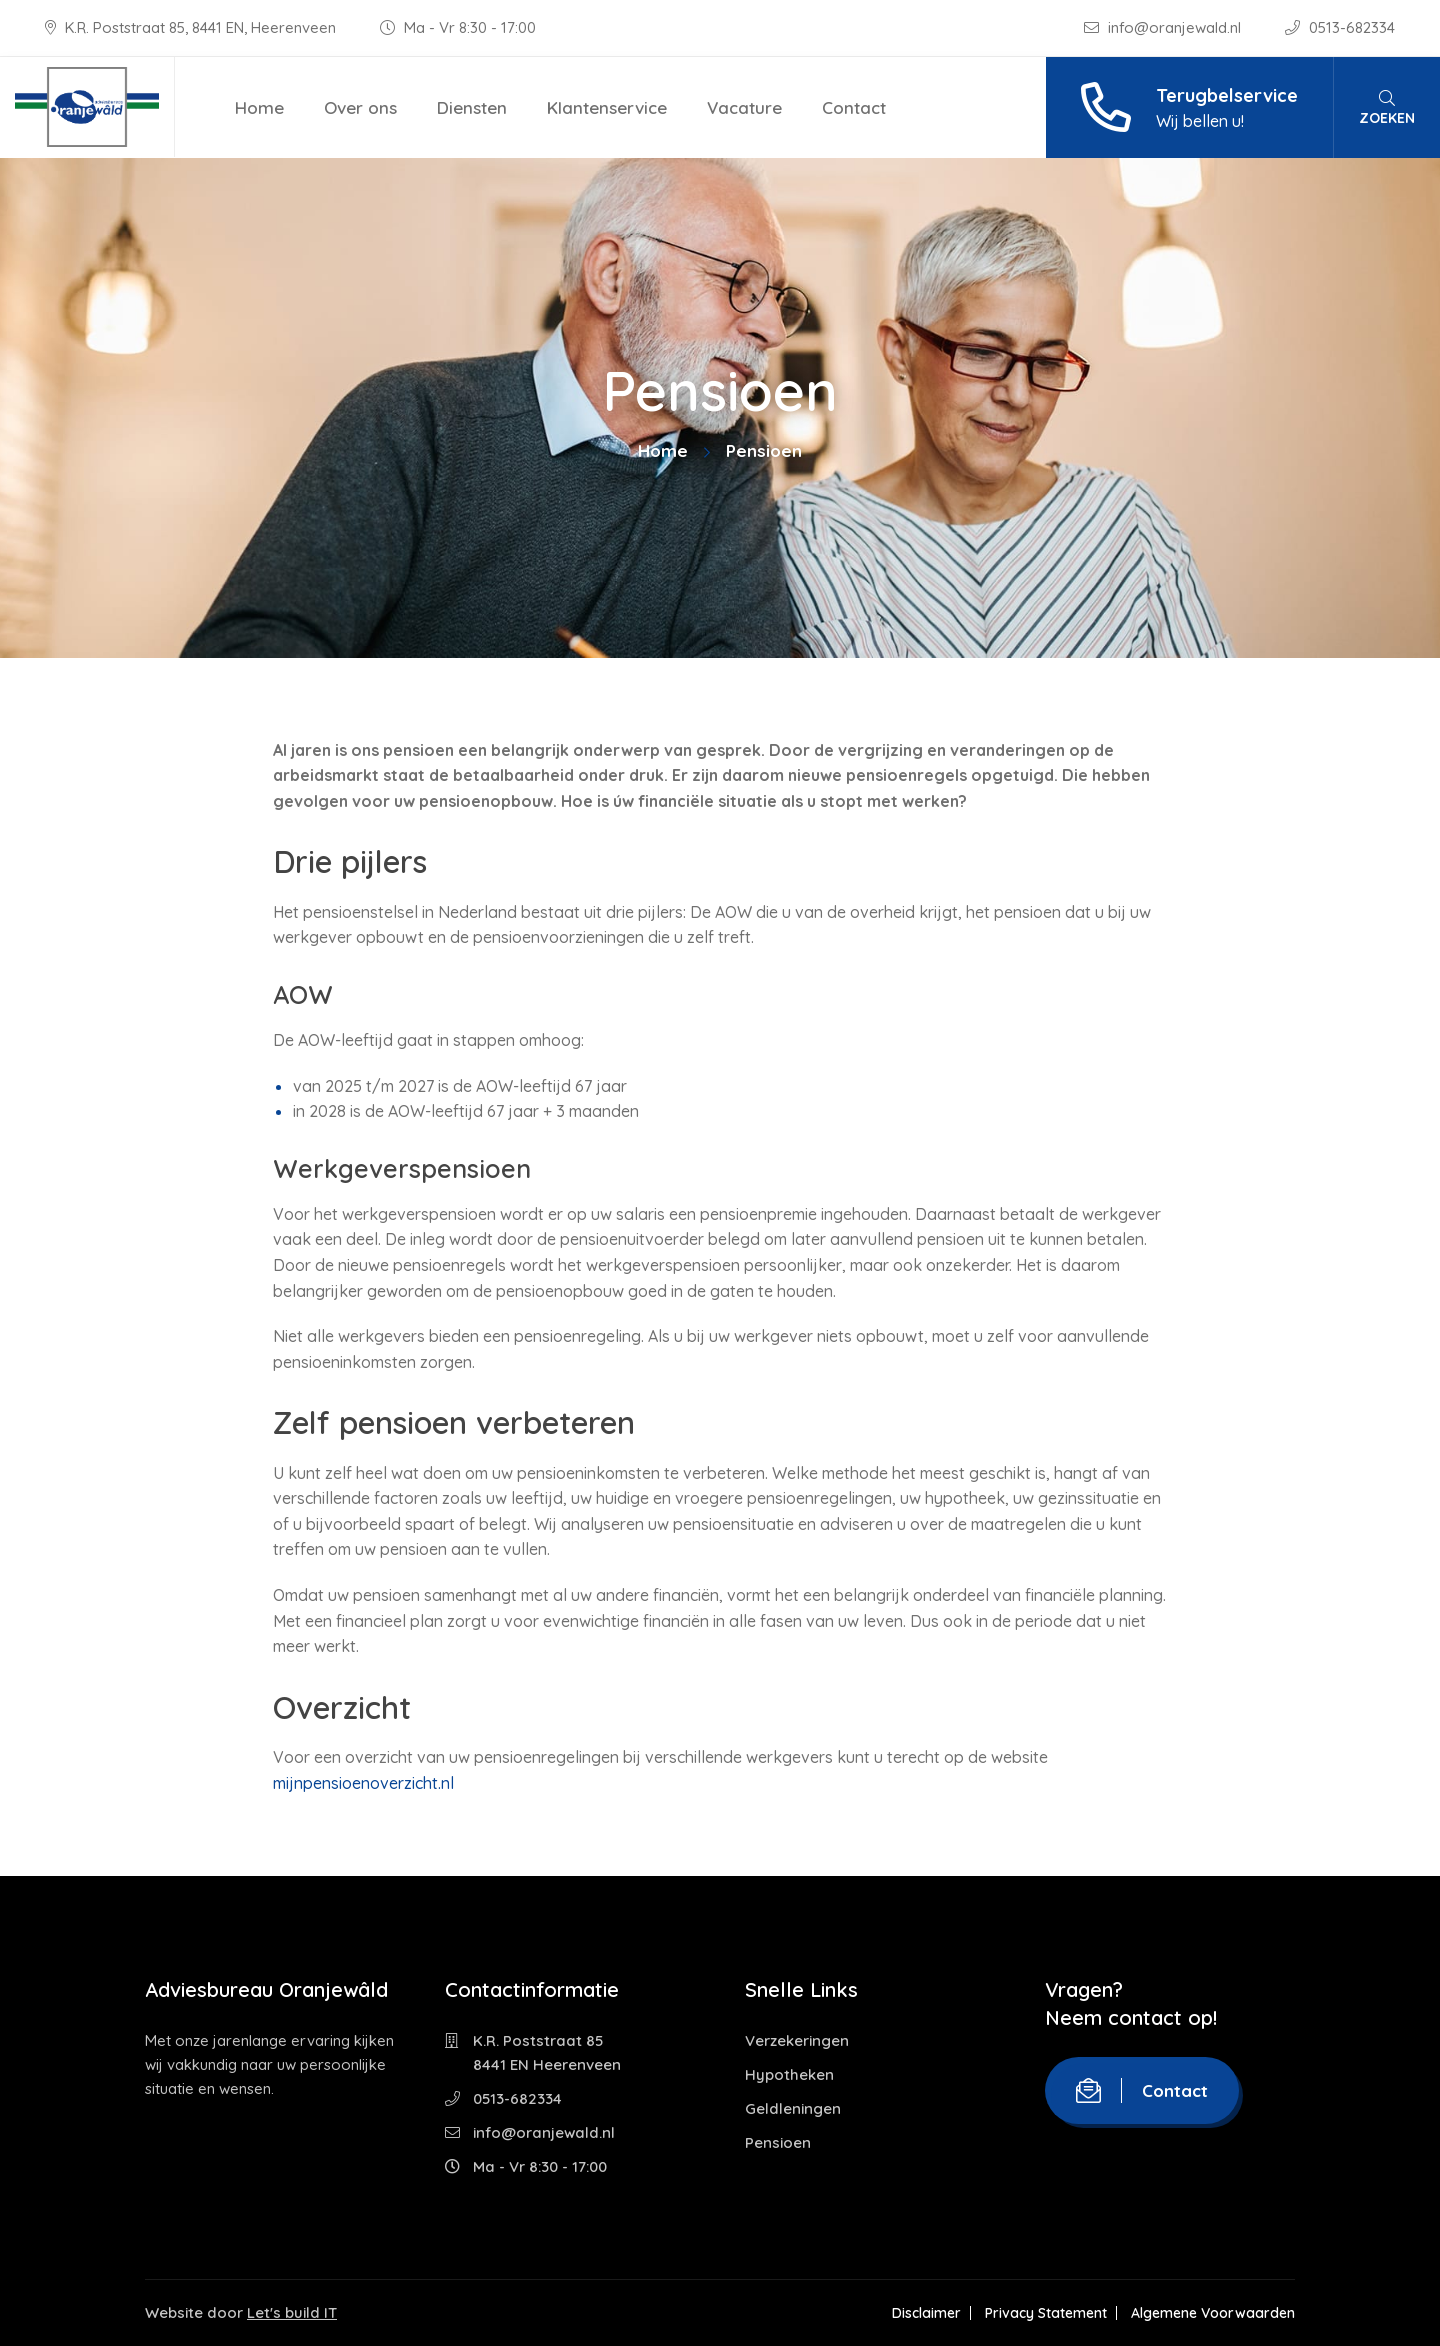  I want to click on Klantenservice, so click(607, 107).